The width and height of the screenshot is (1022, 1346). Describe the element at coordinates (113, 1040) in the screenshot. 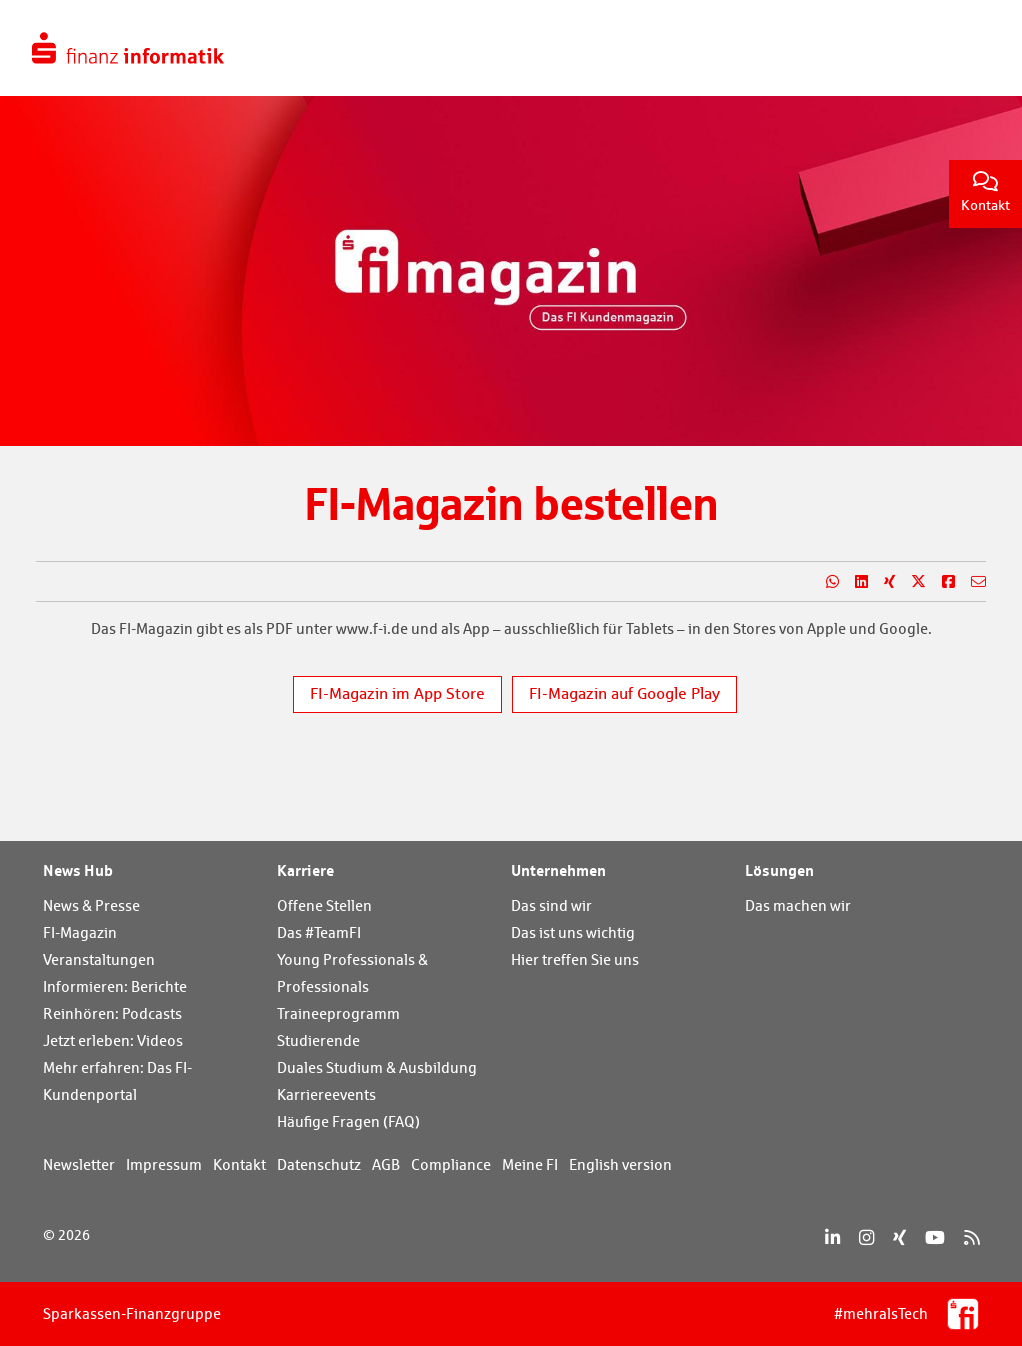

I see `Jetzt erleben: Videos` at that location.